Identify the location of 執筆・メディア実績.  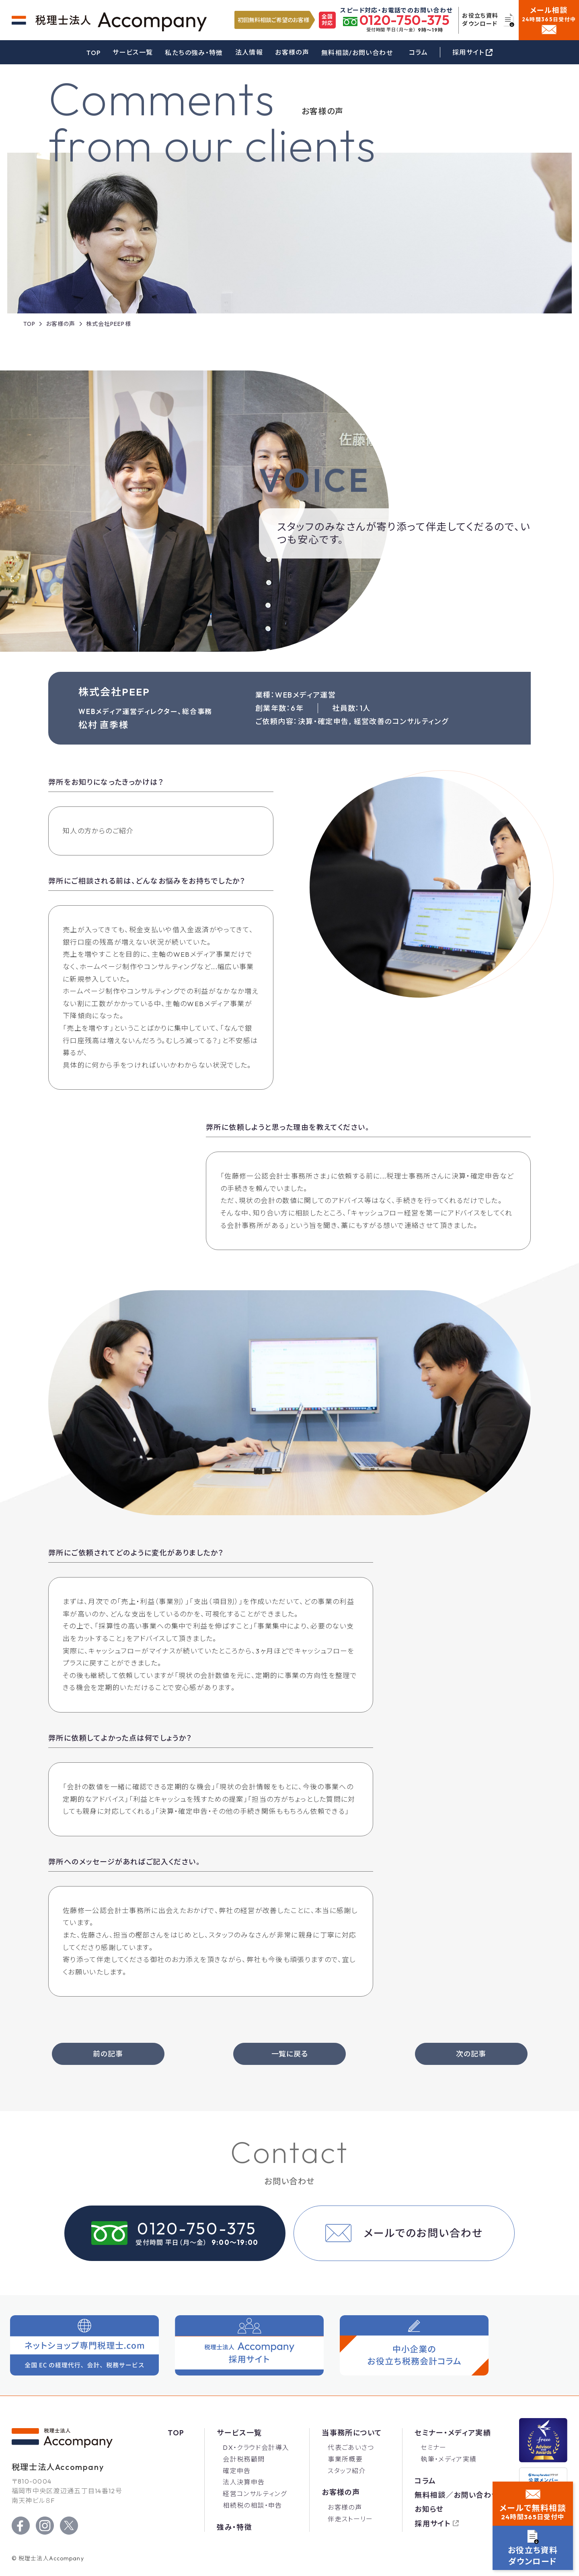
(448, 2459).